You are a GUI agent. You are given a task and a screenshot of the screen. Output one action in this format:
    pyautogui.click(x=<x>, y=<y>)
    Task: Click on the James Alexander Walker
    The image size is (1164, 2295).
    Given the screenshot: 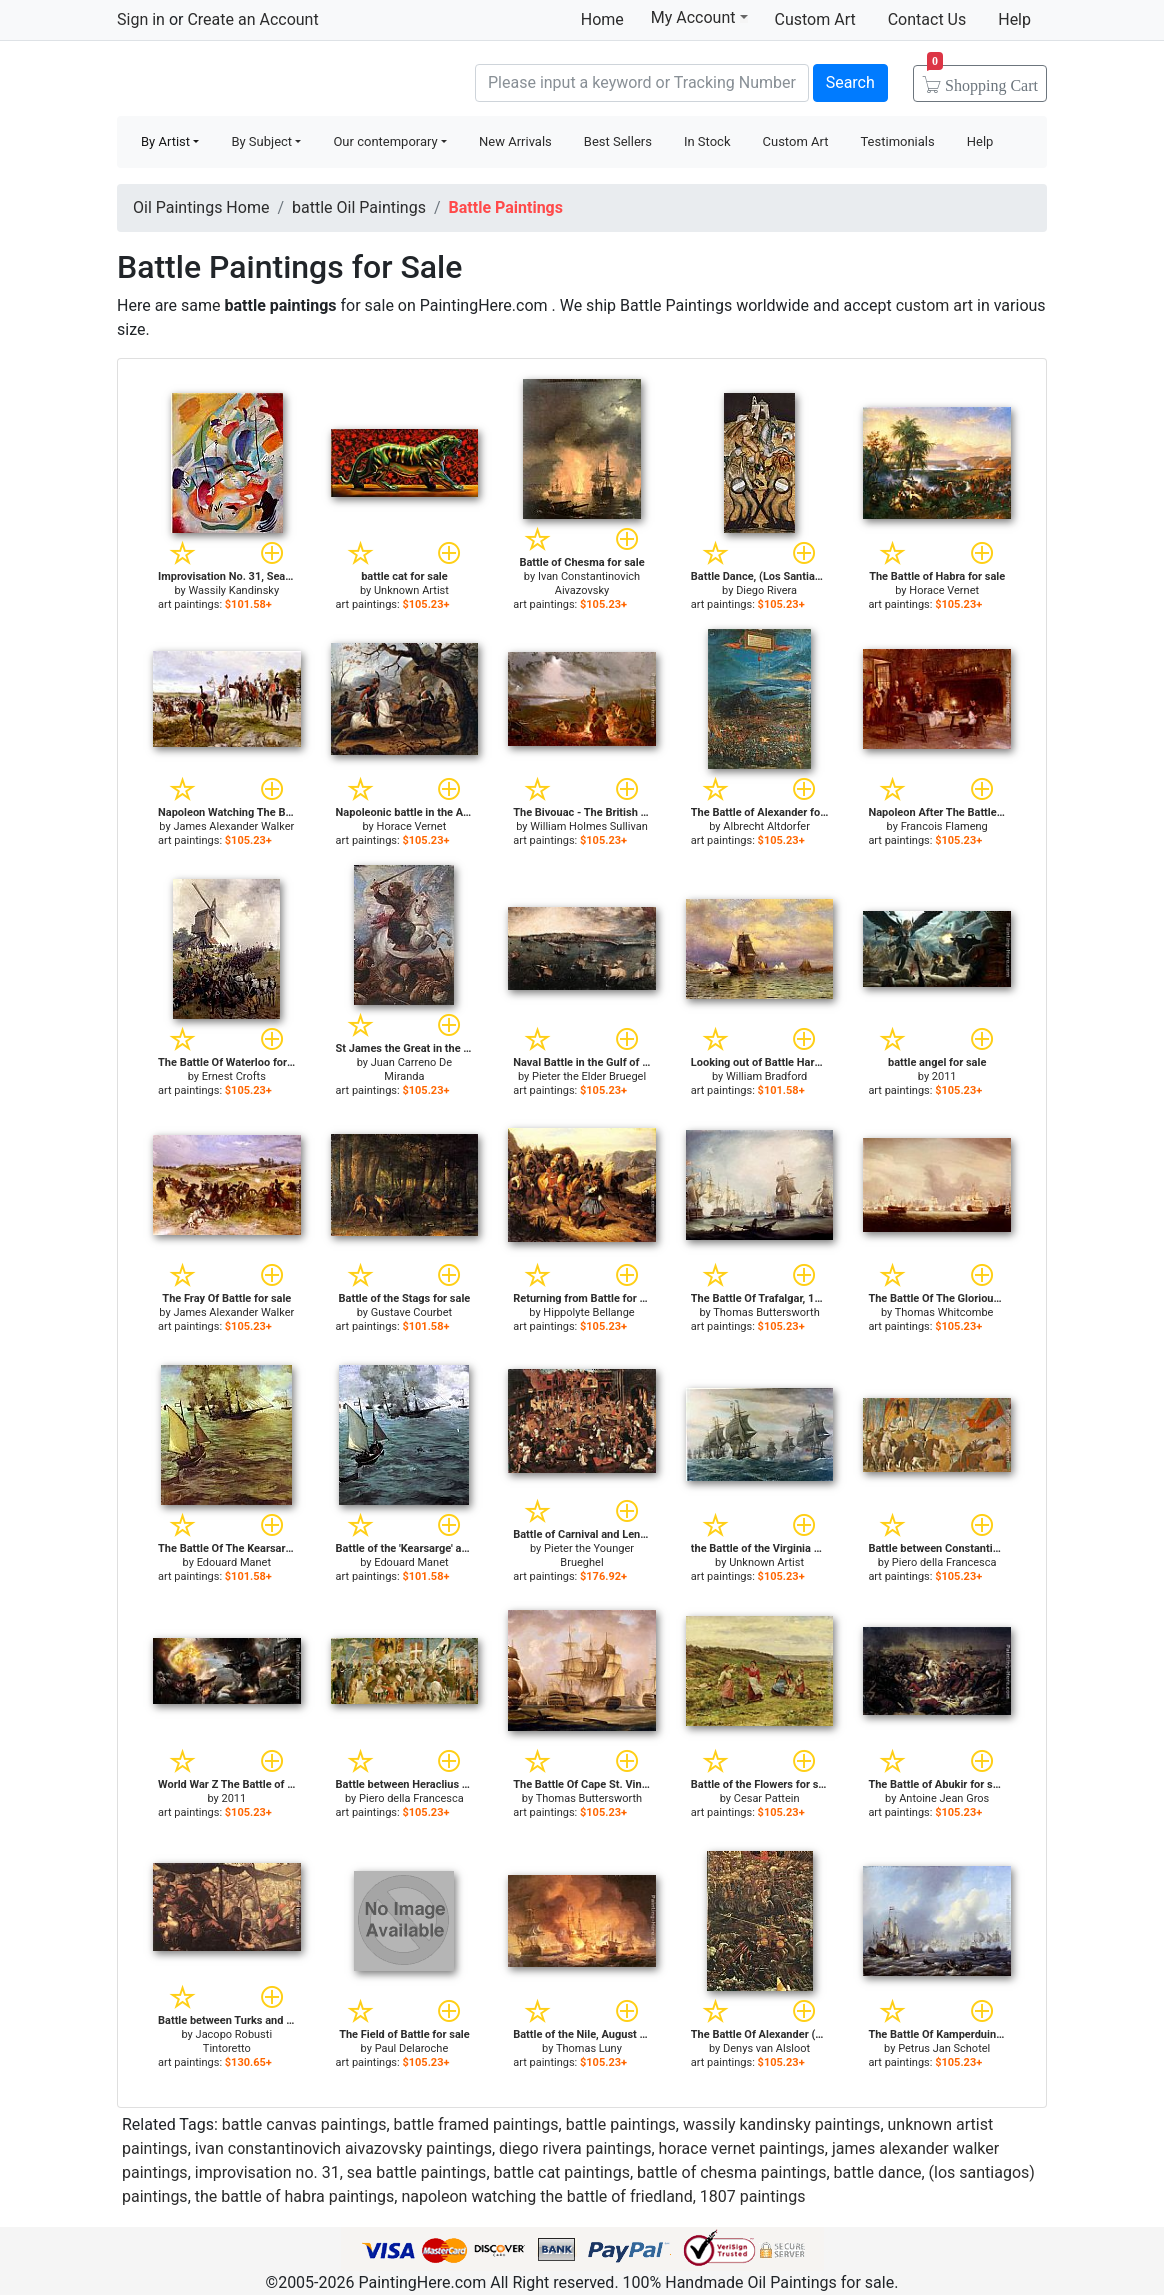 What is the action you would take?
    pyautogui.click(x=233, y=826)
    